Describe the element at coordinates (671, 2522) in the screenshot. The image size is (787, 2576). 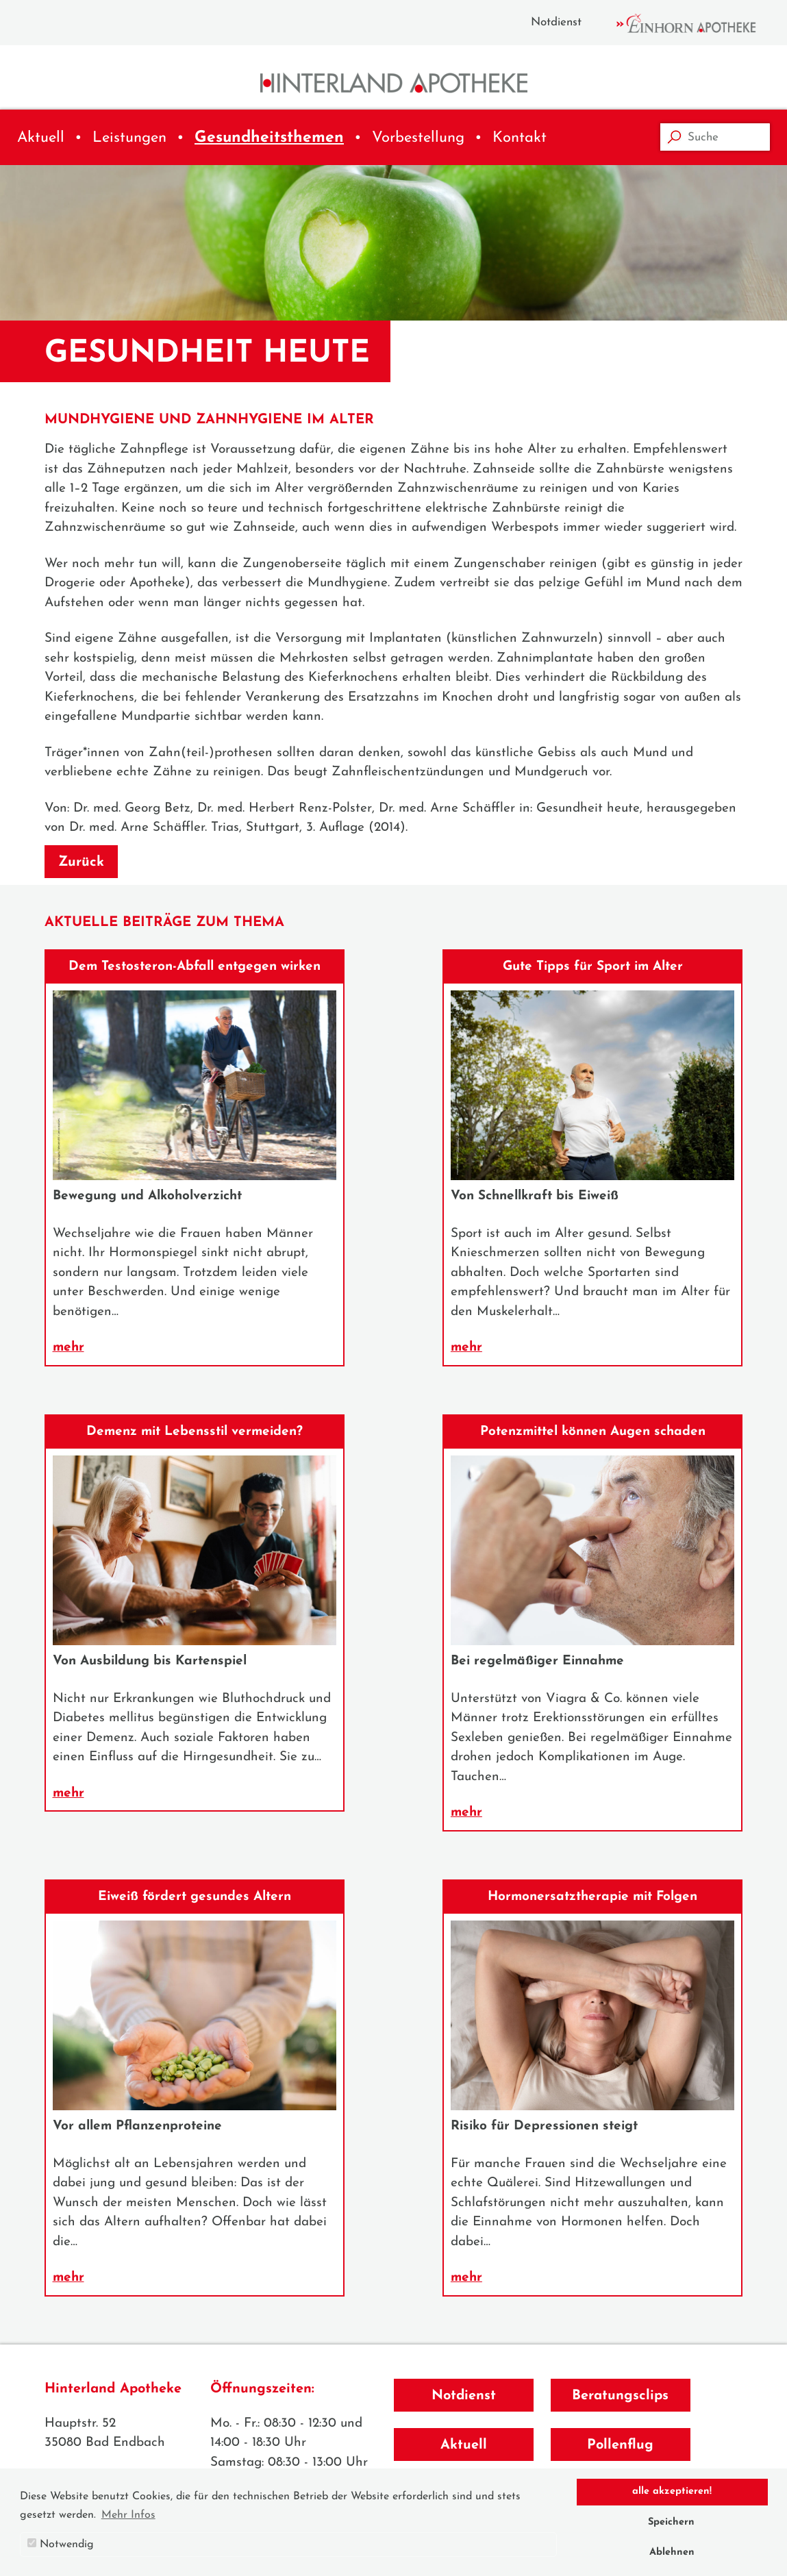
I see `Speichern [button]` at that location.